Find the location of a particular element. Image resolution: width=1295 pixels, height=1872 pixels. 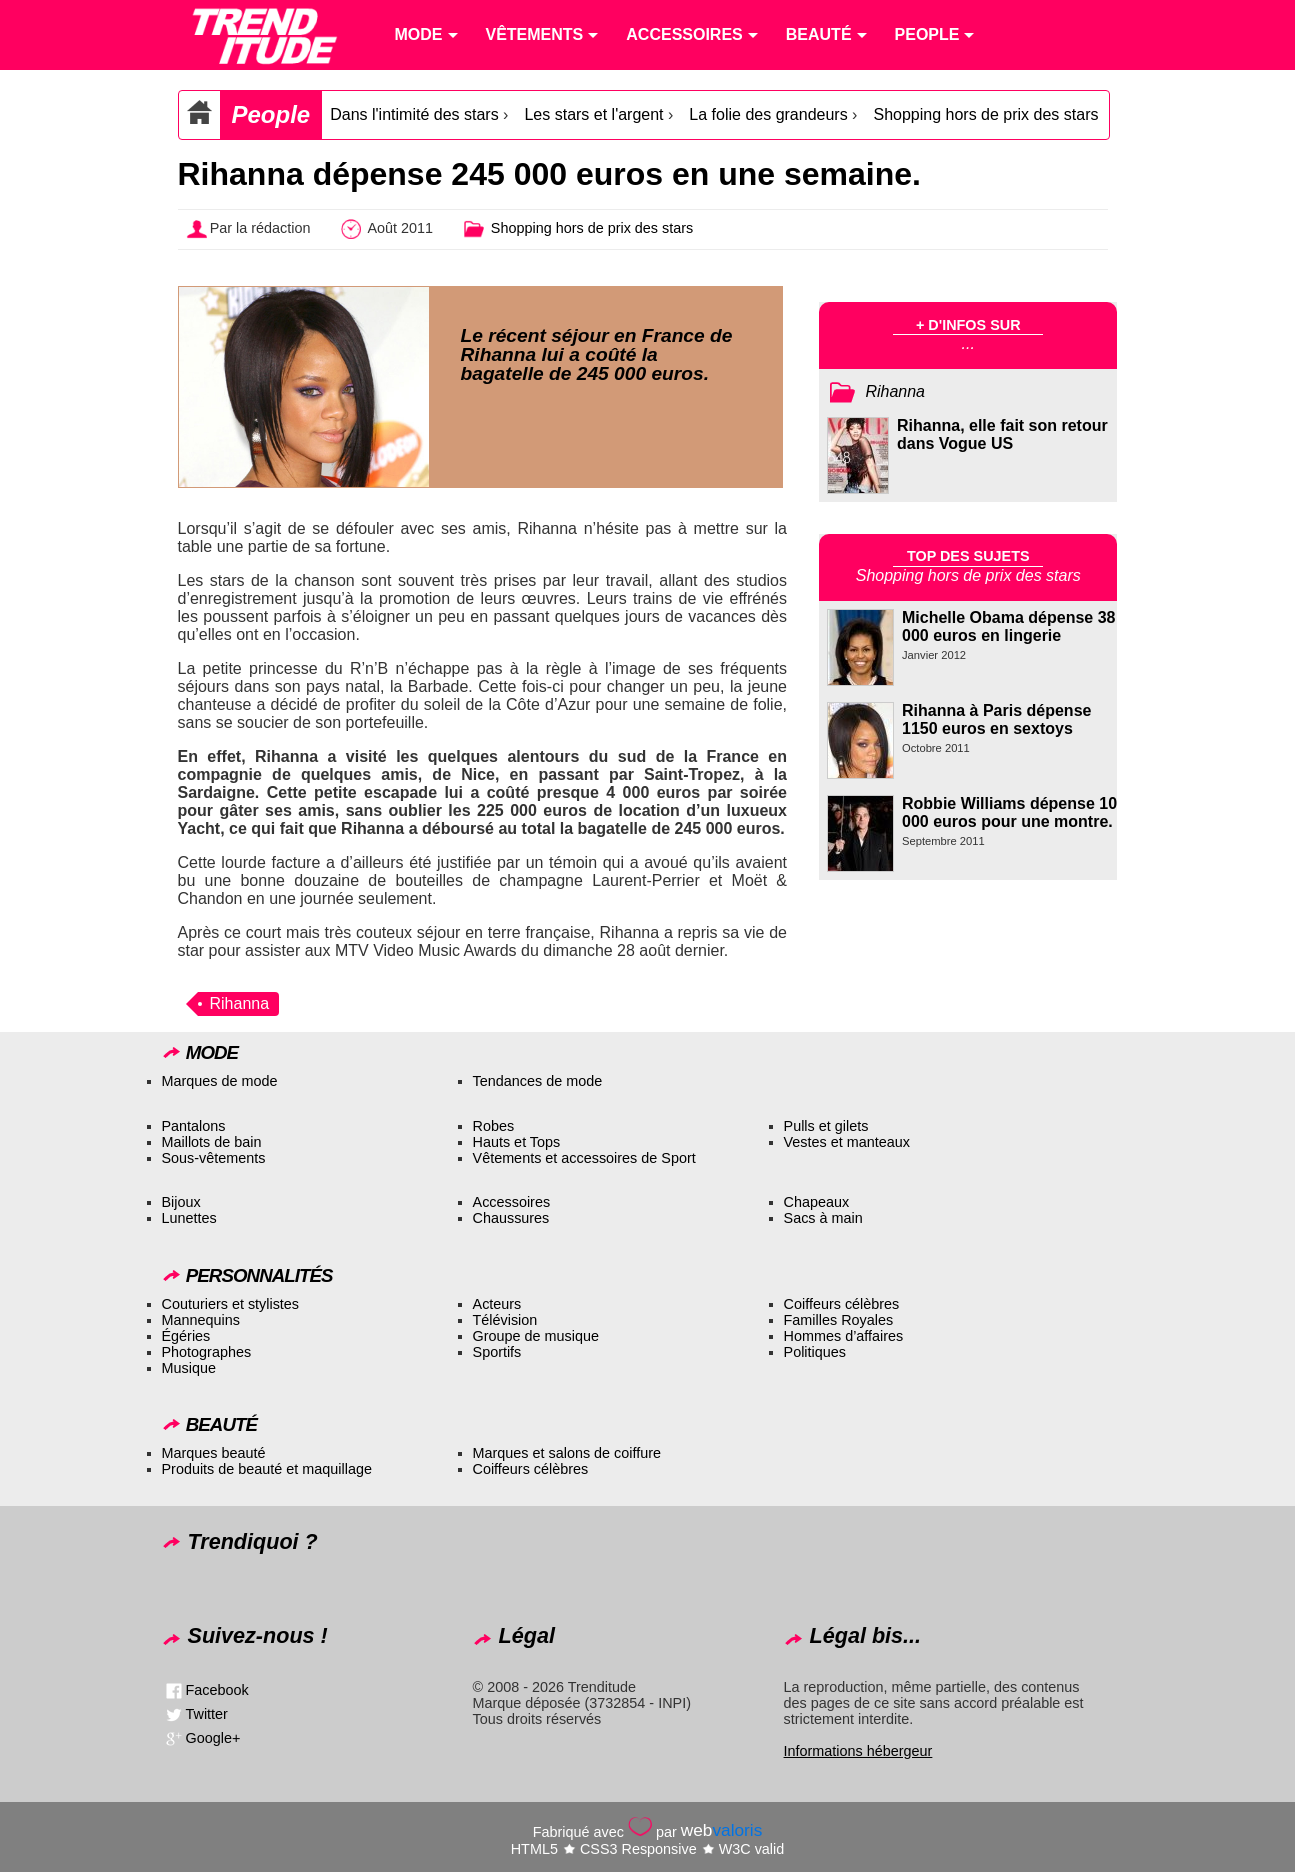

Vêtements et accessoires de Sport is located at coordinates (584, 1158).